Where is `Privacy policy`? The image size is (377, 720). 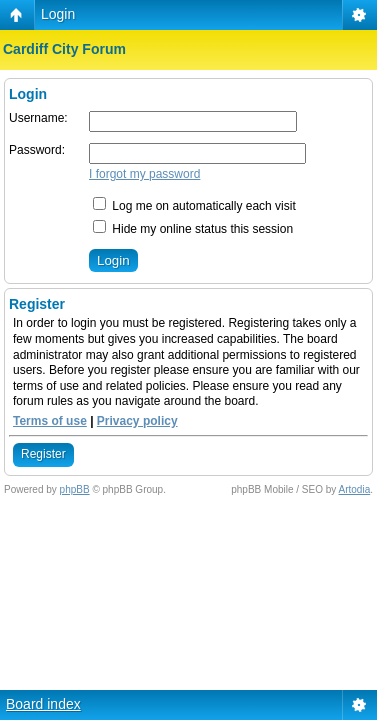
Privacy policy is located at coordinates (137, 421).